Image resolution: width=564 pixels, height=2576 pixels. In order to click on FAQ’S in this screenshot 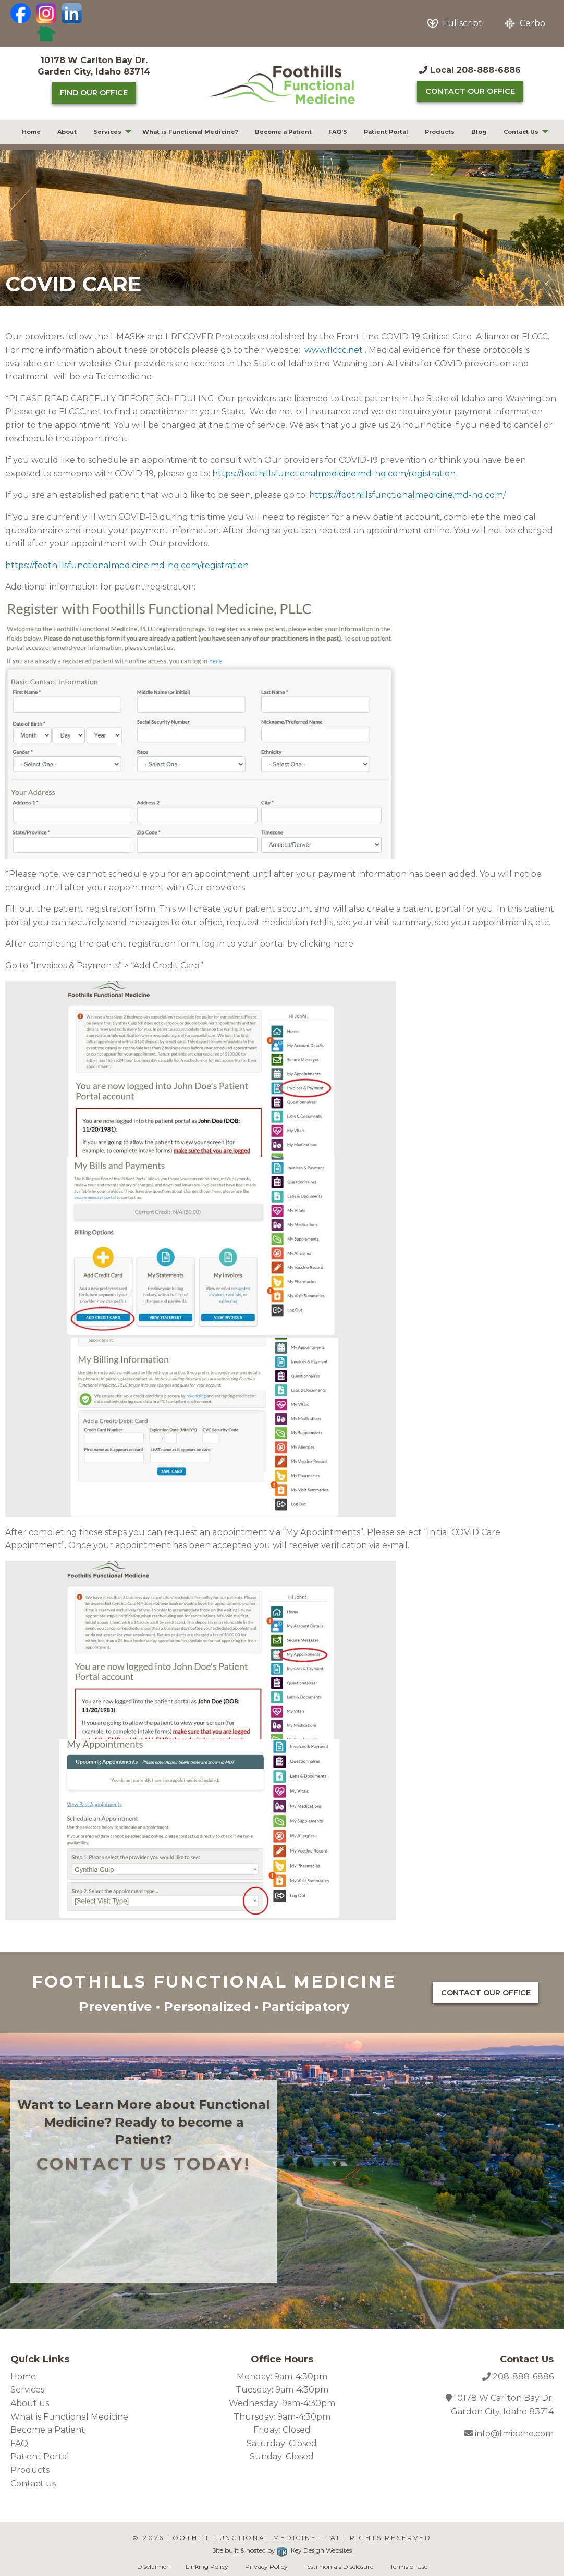, I will do `click(337, 132)`.